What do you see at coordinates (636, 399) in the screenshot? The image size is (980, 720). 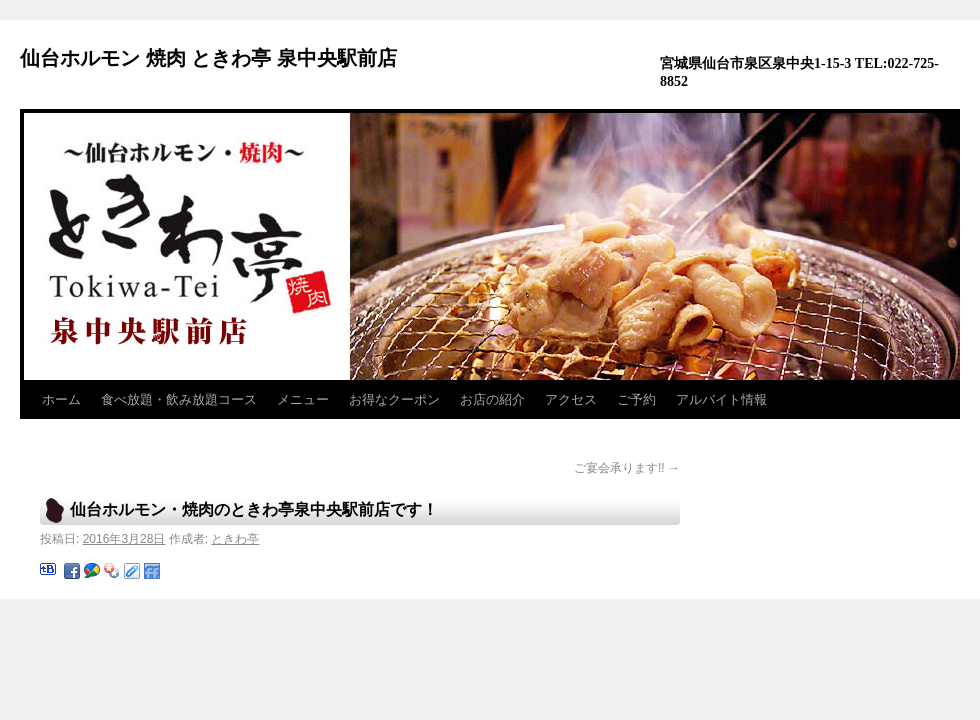 I see `ご予約` at bounding box center [636, 399].